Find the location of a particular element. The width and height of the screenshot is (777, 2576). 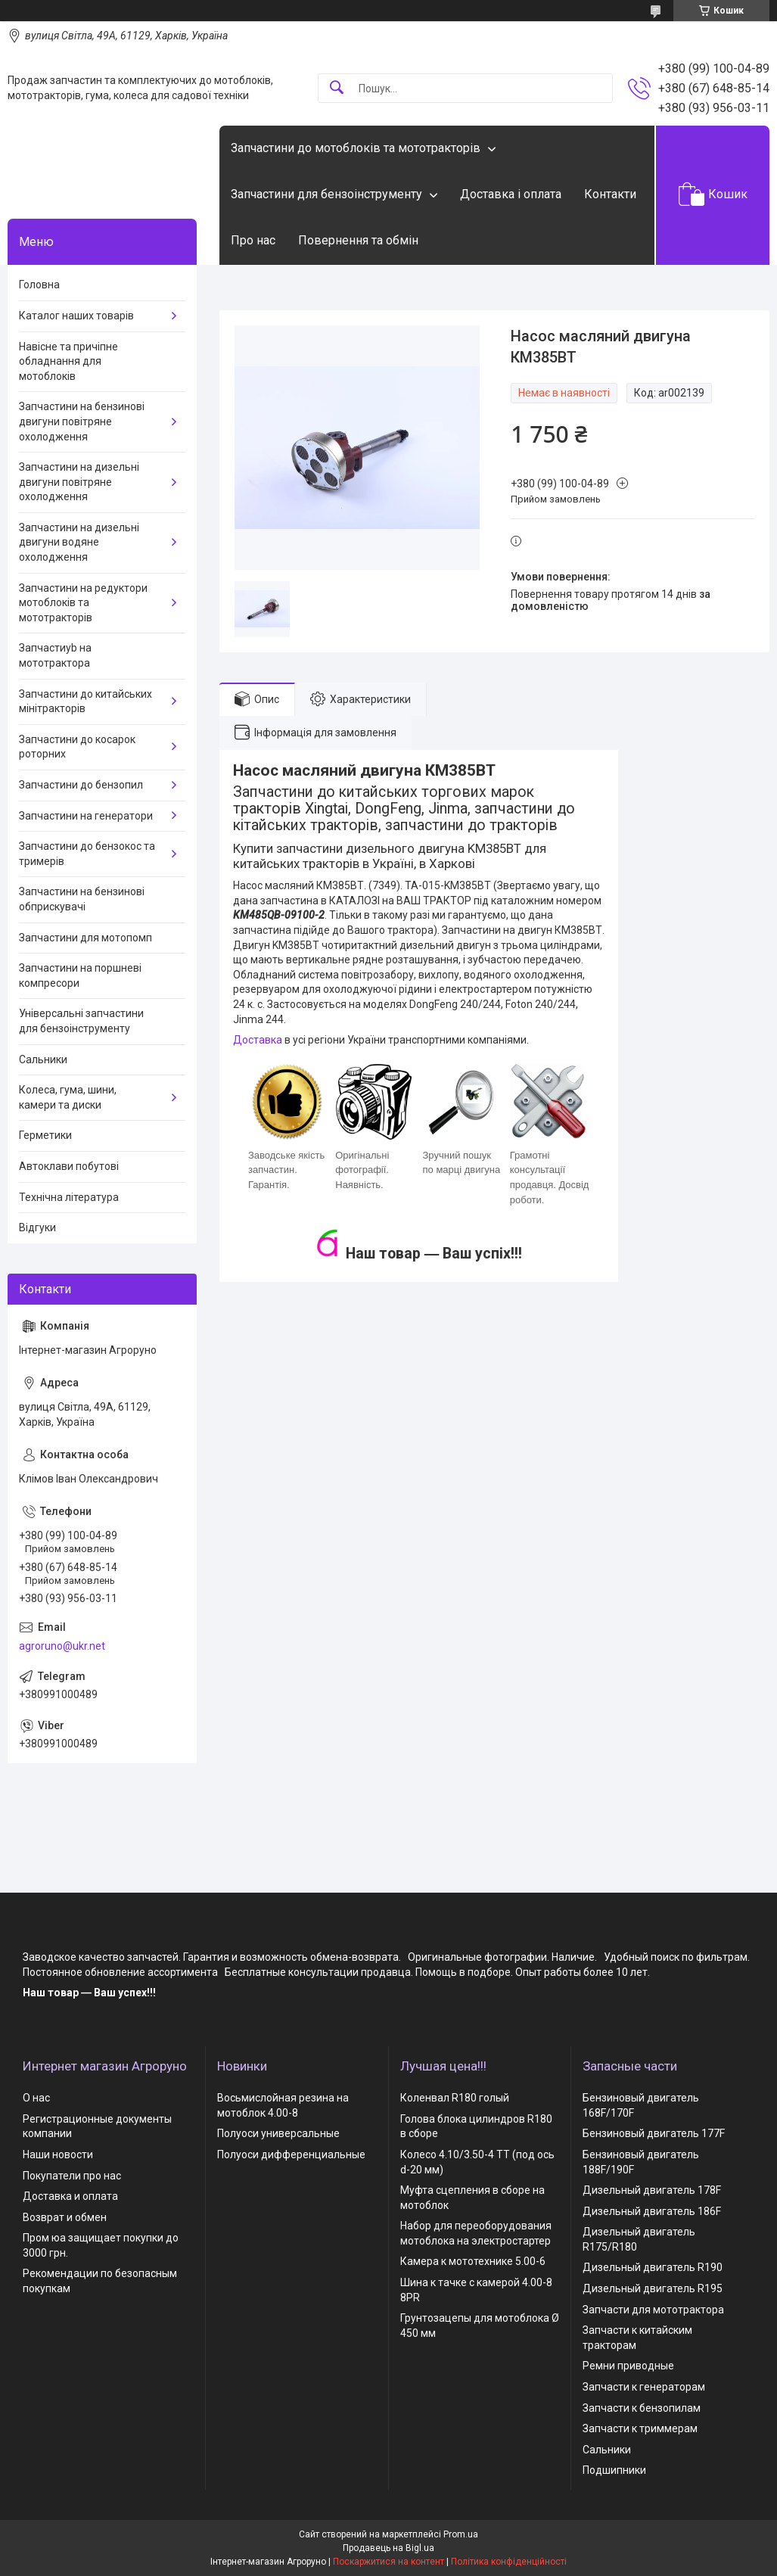

Доставка is located at coordinates (257, 1040).